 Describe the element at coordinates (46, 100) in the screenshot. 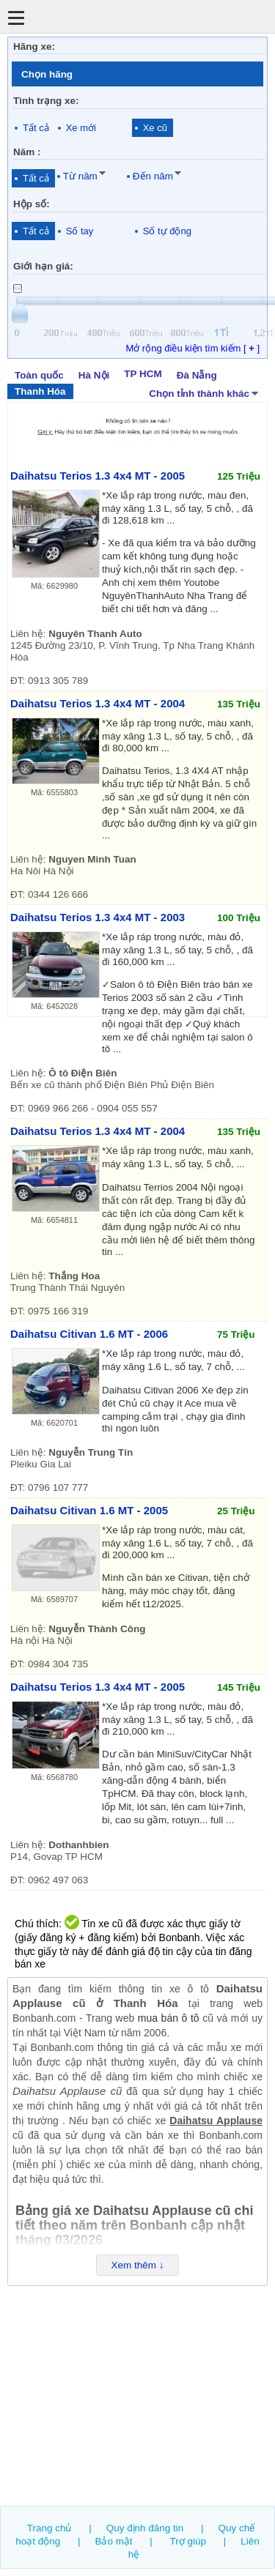

I see `Tình trạng xe:` at that location.